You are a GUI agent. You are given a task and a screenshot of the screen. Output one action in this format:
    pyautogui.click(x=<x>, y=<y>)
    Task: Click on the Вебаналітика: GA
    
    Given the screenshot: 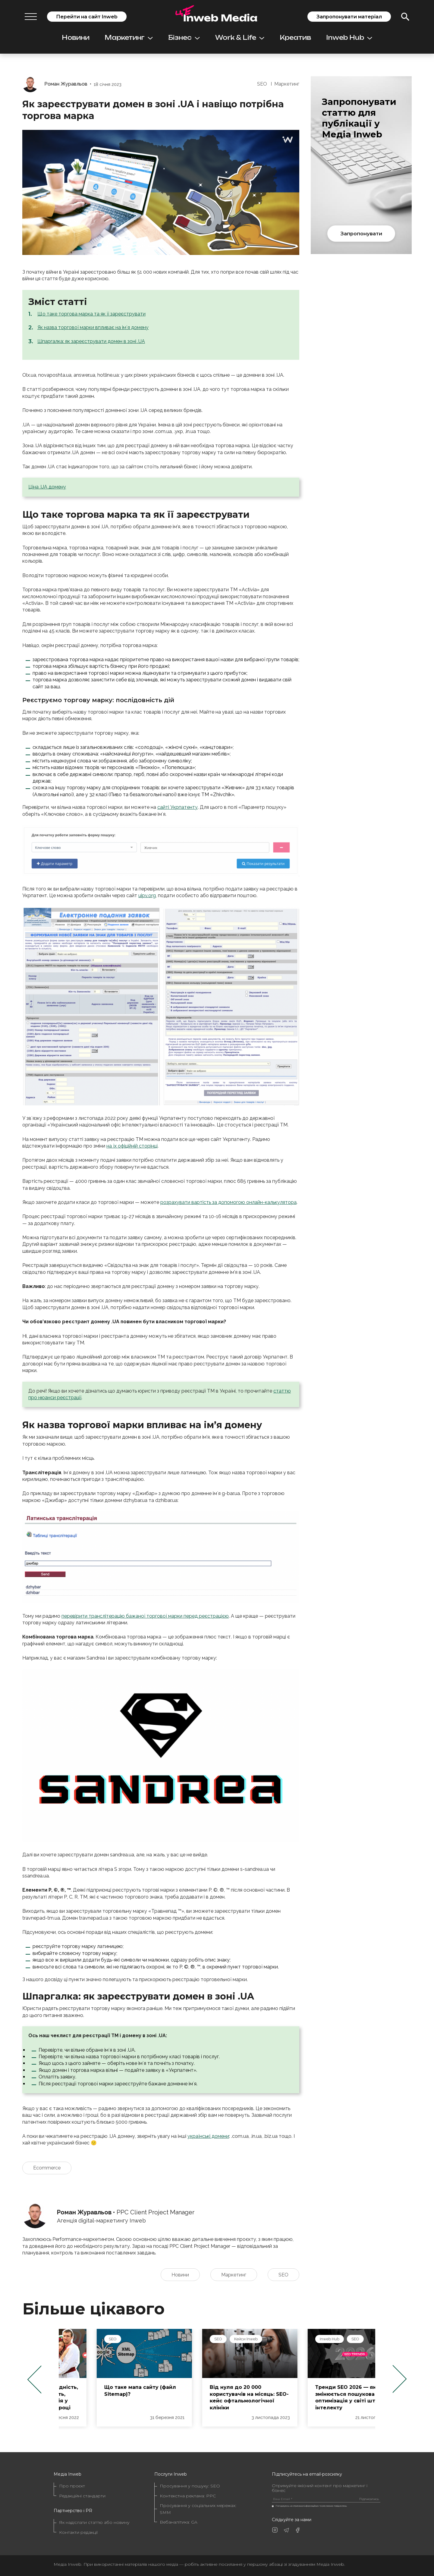 What is the action you would take?
    pyautogui.click(x=178, y=2522)
    